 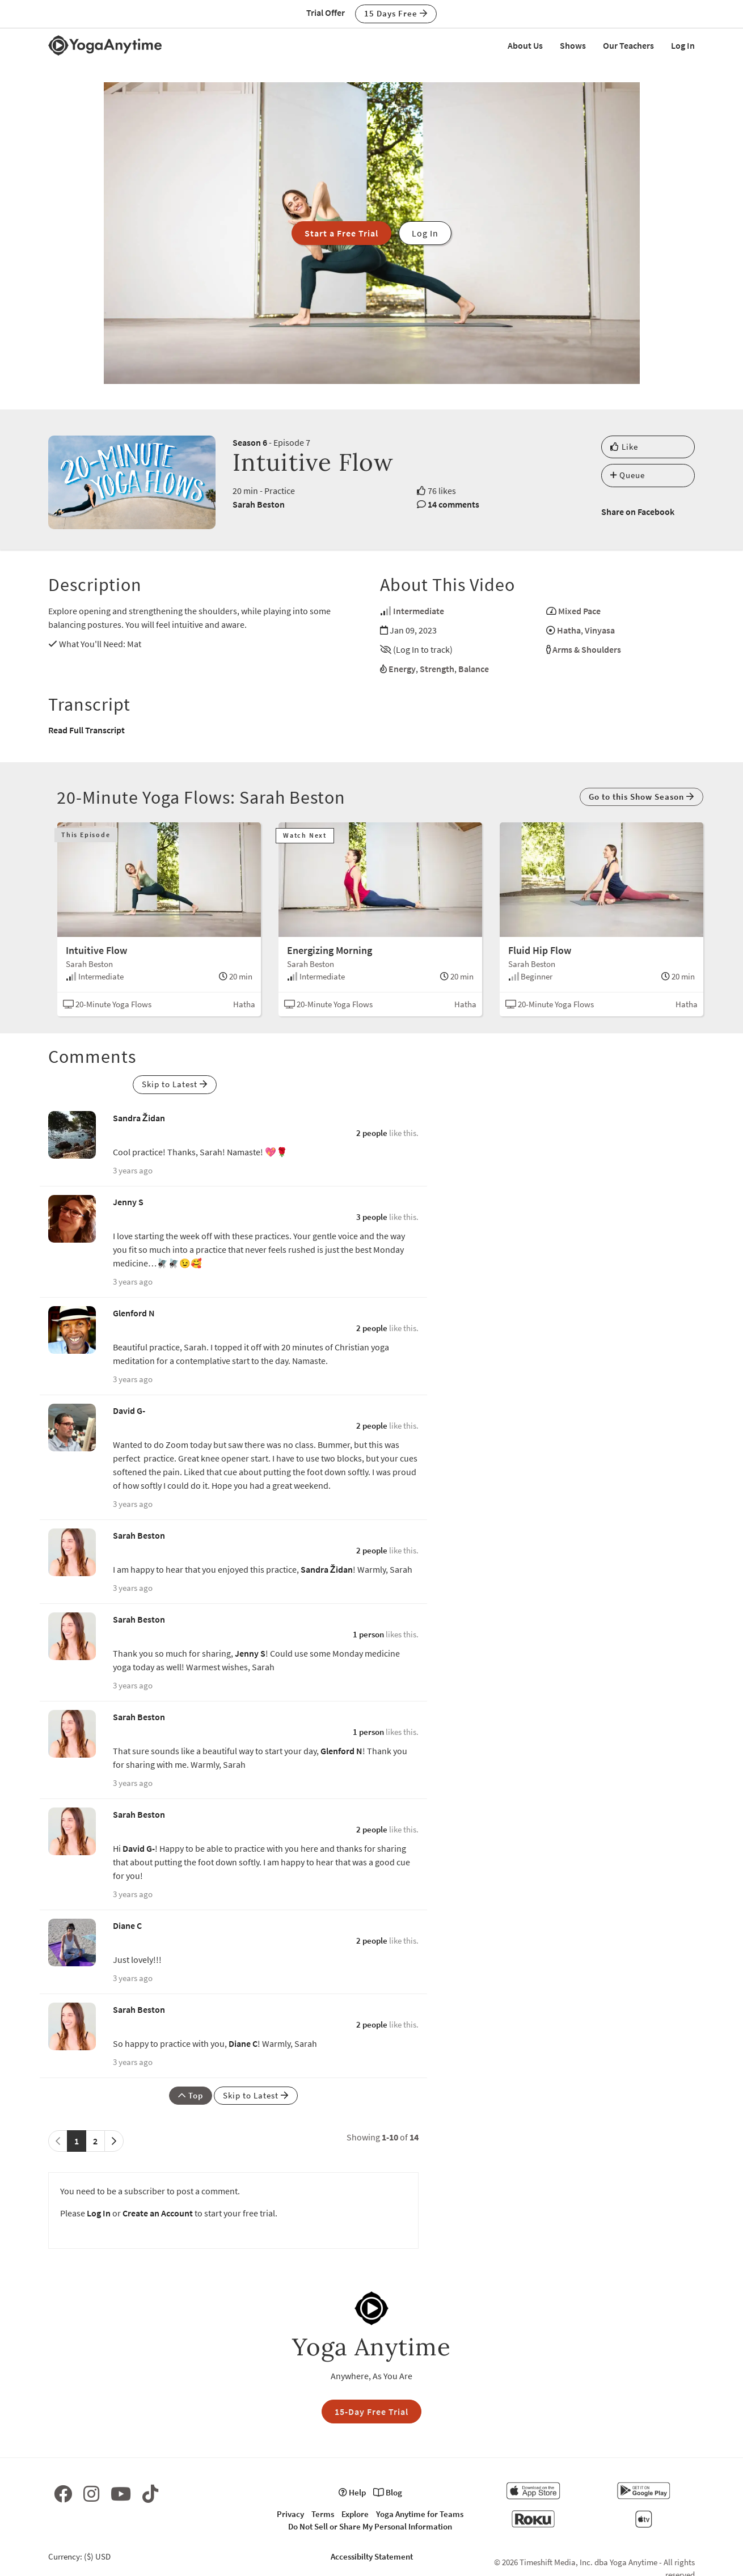 I want to click on David G-, so click(x=129, y=1410).